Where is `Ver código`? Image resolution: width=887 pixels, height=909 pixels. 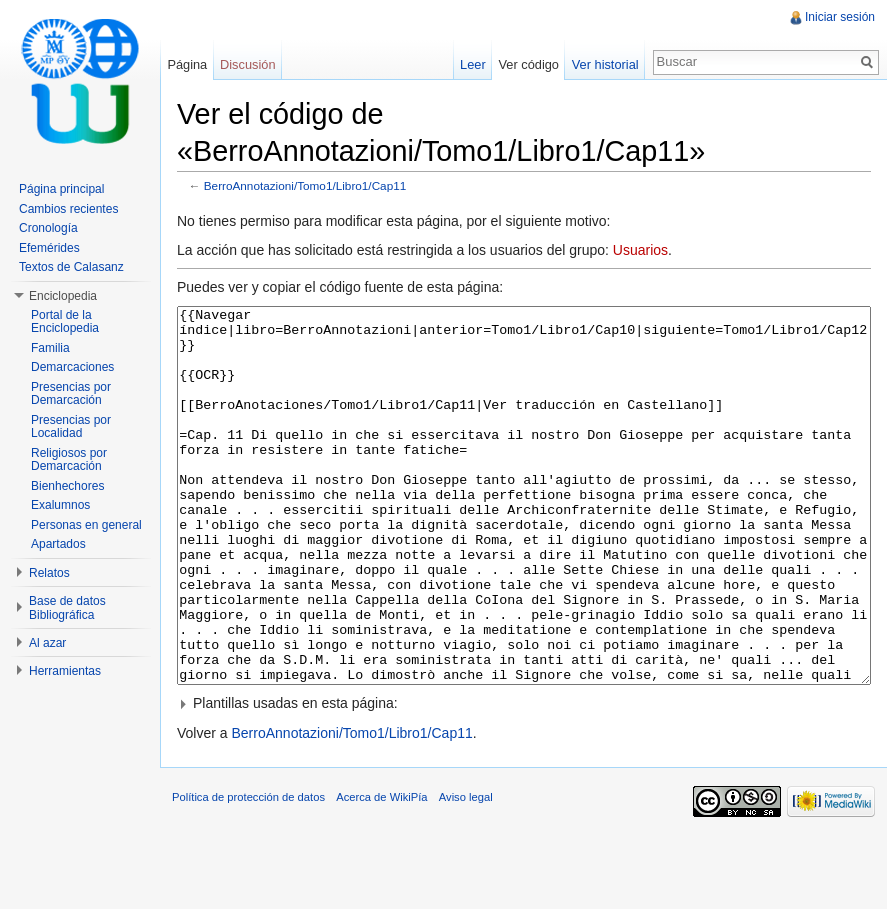 Ver código is located at coordinates (528, 64).